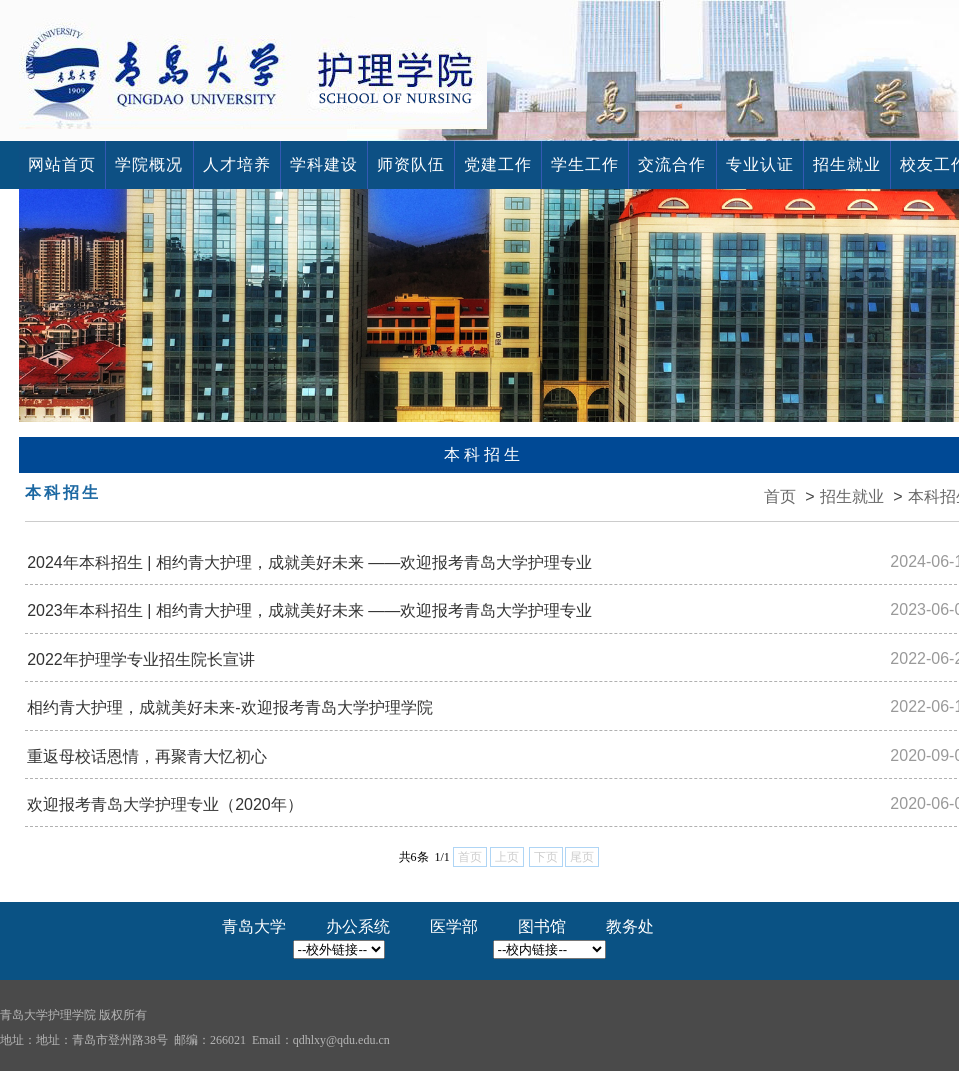  What do you see at coordinates (585, 164) in the screenshot?
I see `学生工作` at bounding box center [585, 164].